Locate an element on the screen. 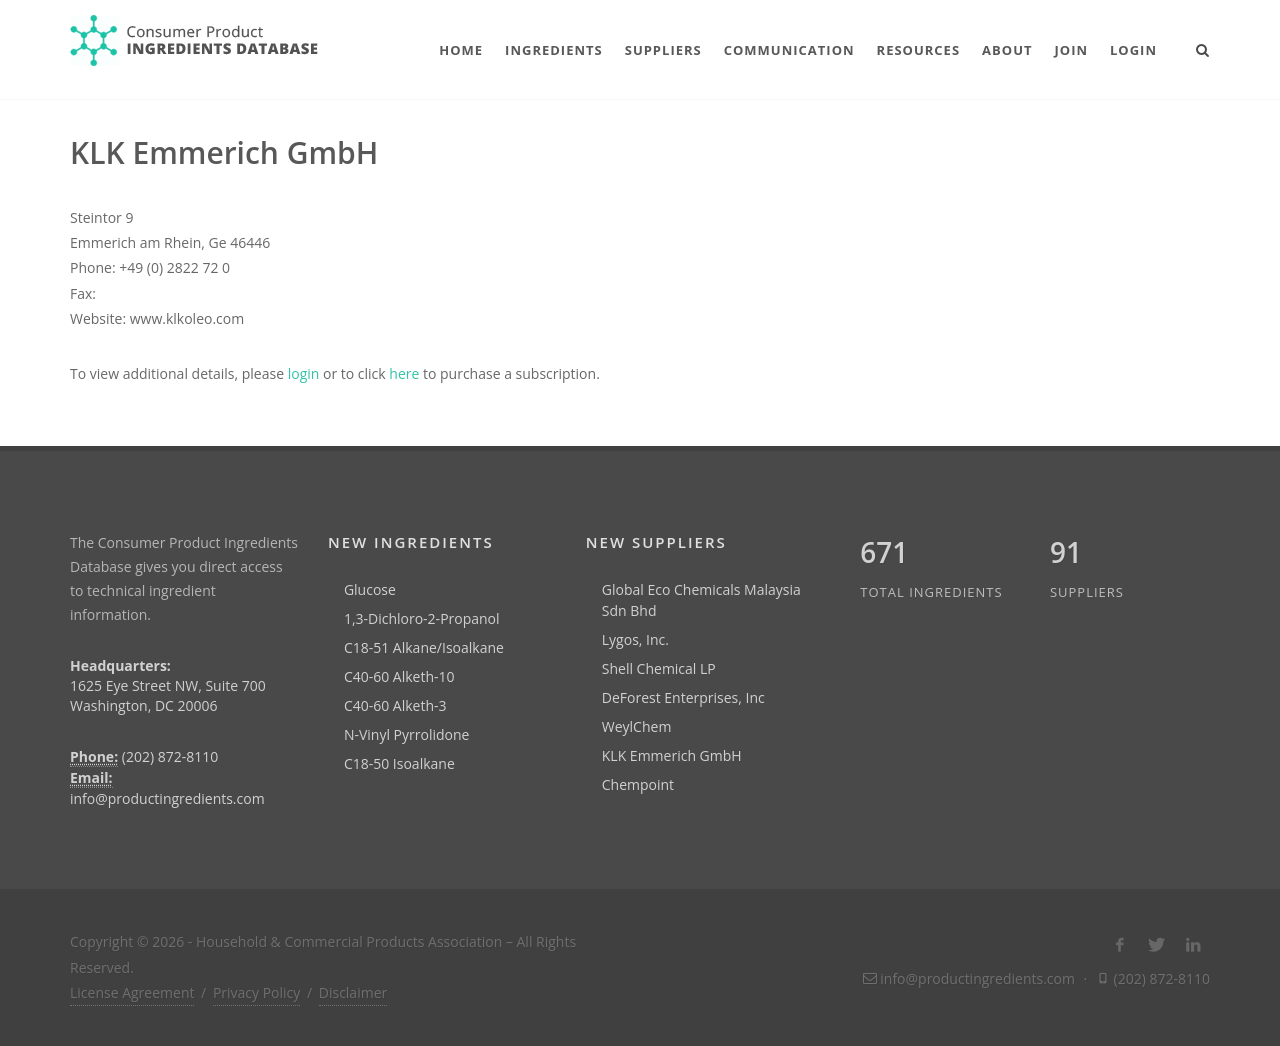  Privacy Policy is located at coordinates (256, 992).